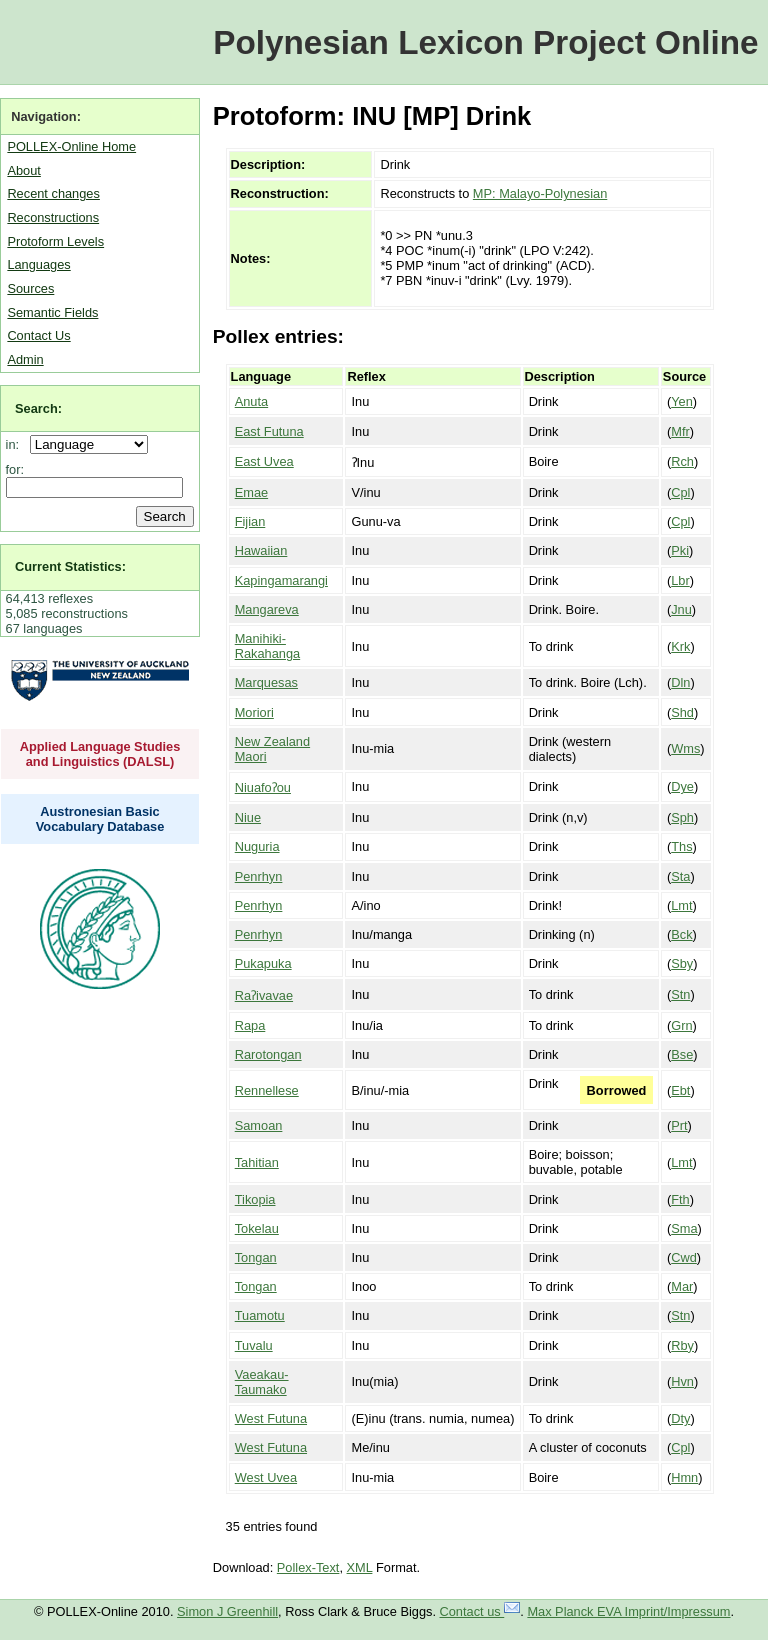  I want to click on Rby, so click(682, 1345).